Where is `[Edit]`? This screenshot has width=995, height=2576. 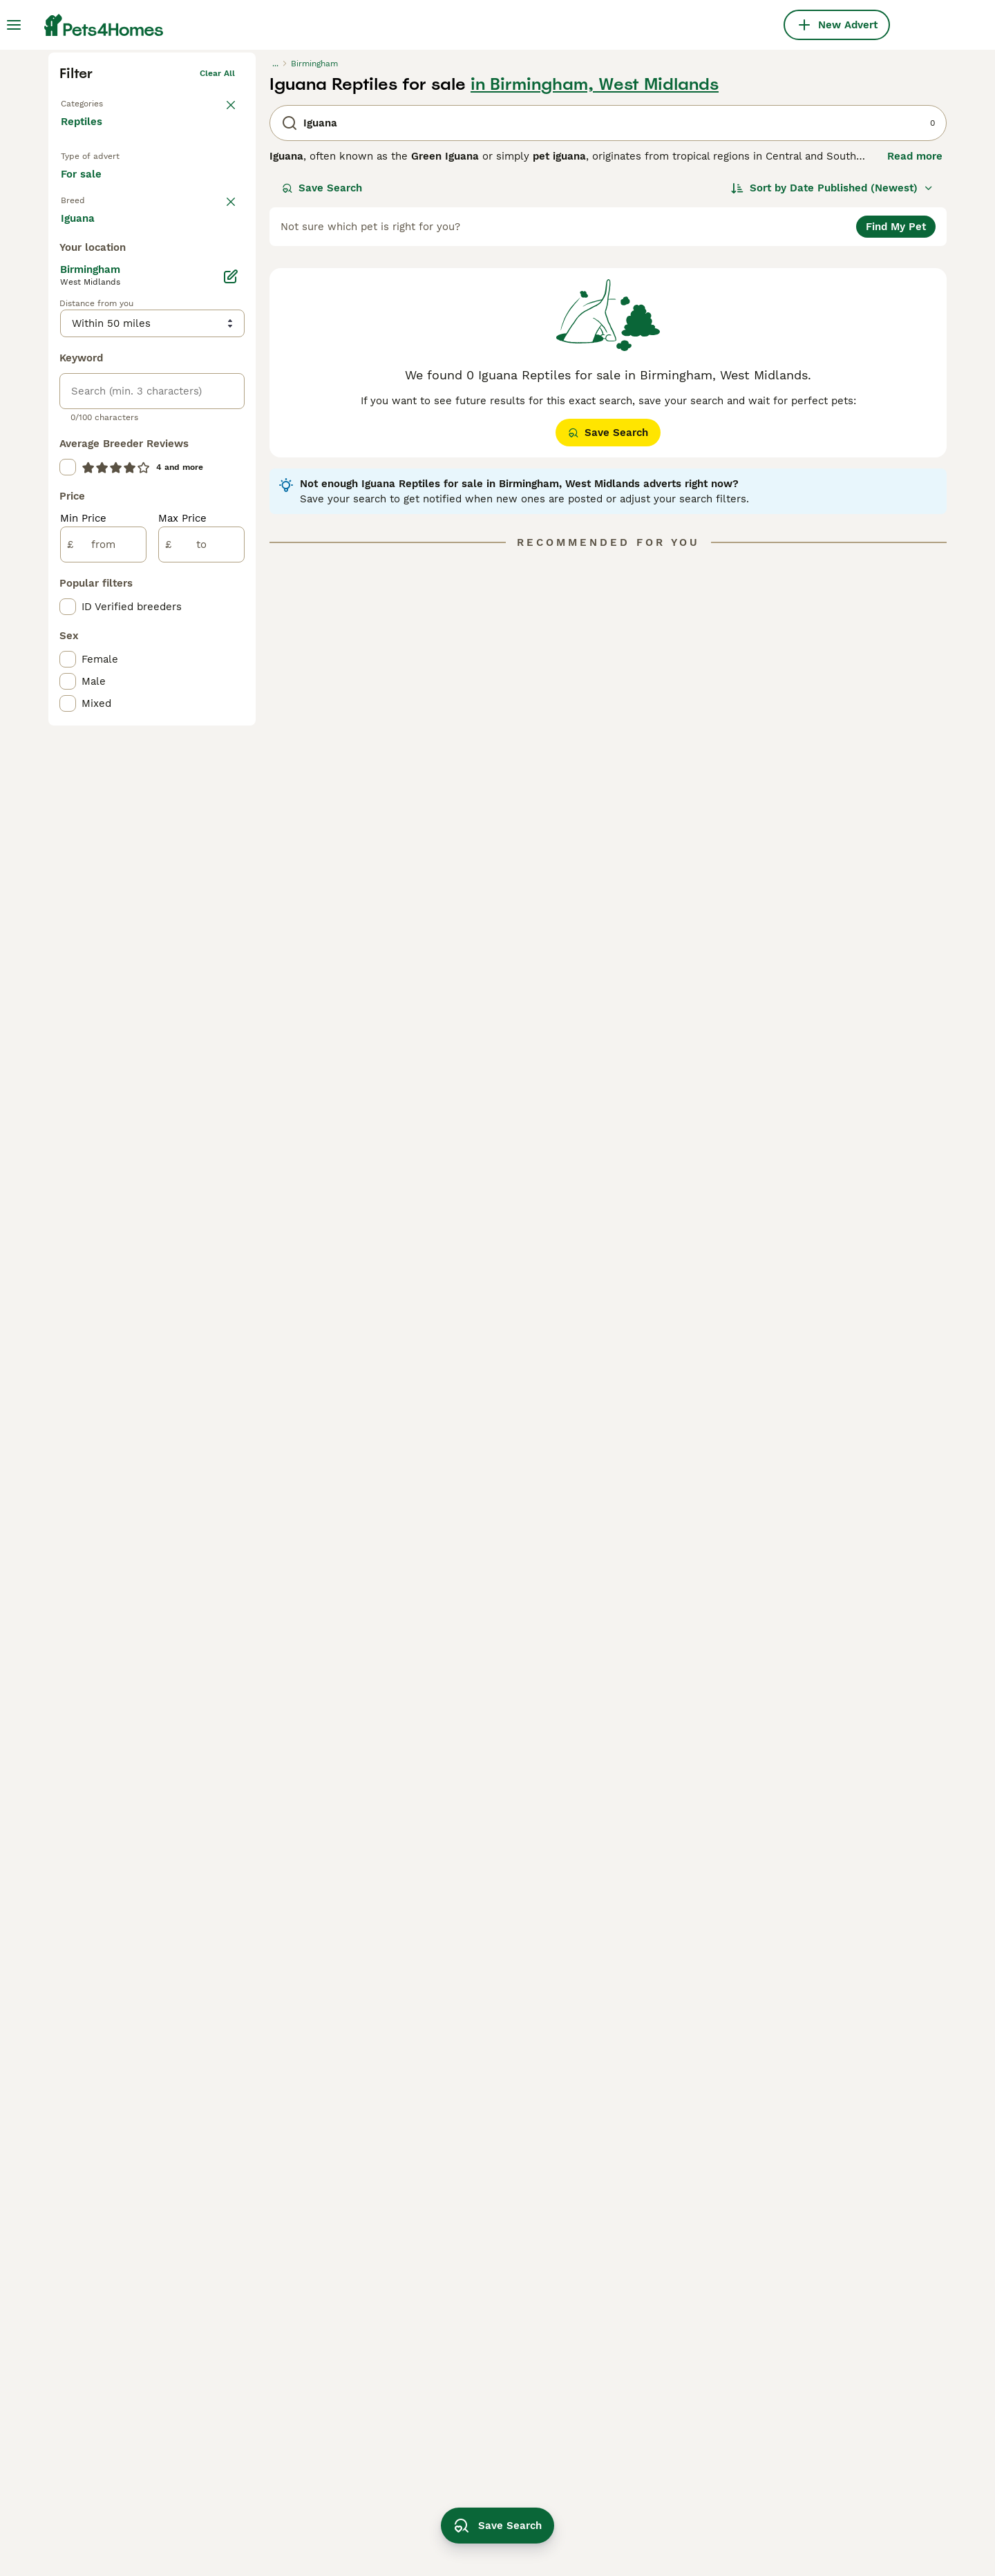
[Edit] is located at coordinates (231, 808).